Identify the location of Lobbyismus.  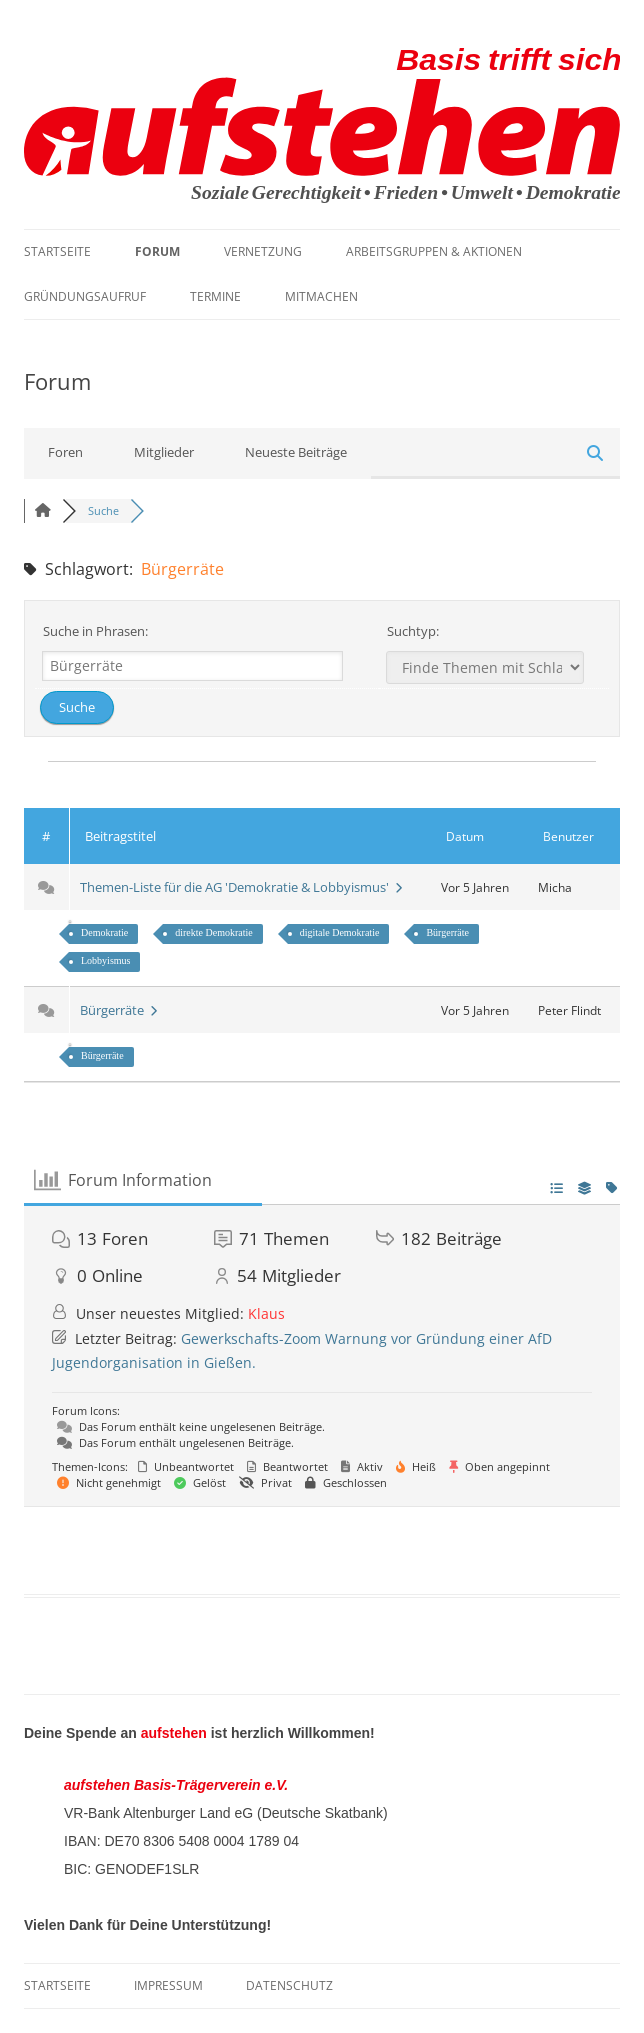
(105, 960).